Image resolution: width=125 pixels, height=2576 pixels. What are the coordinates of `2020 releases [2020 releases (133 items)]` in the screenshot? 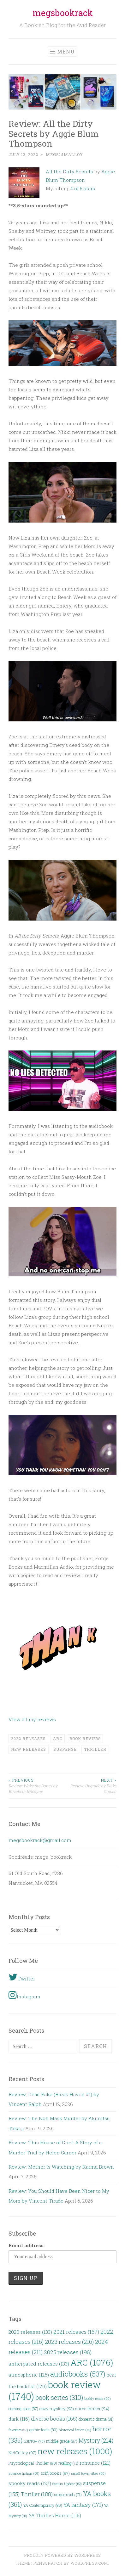 It's located at (30, 2332).